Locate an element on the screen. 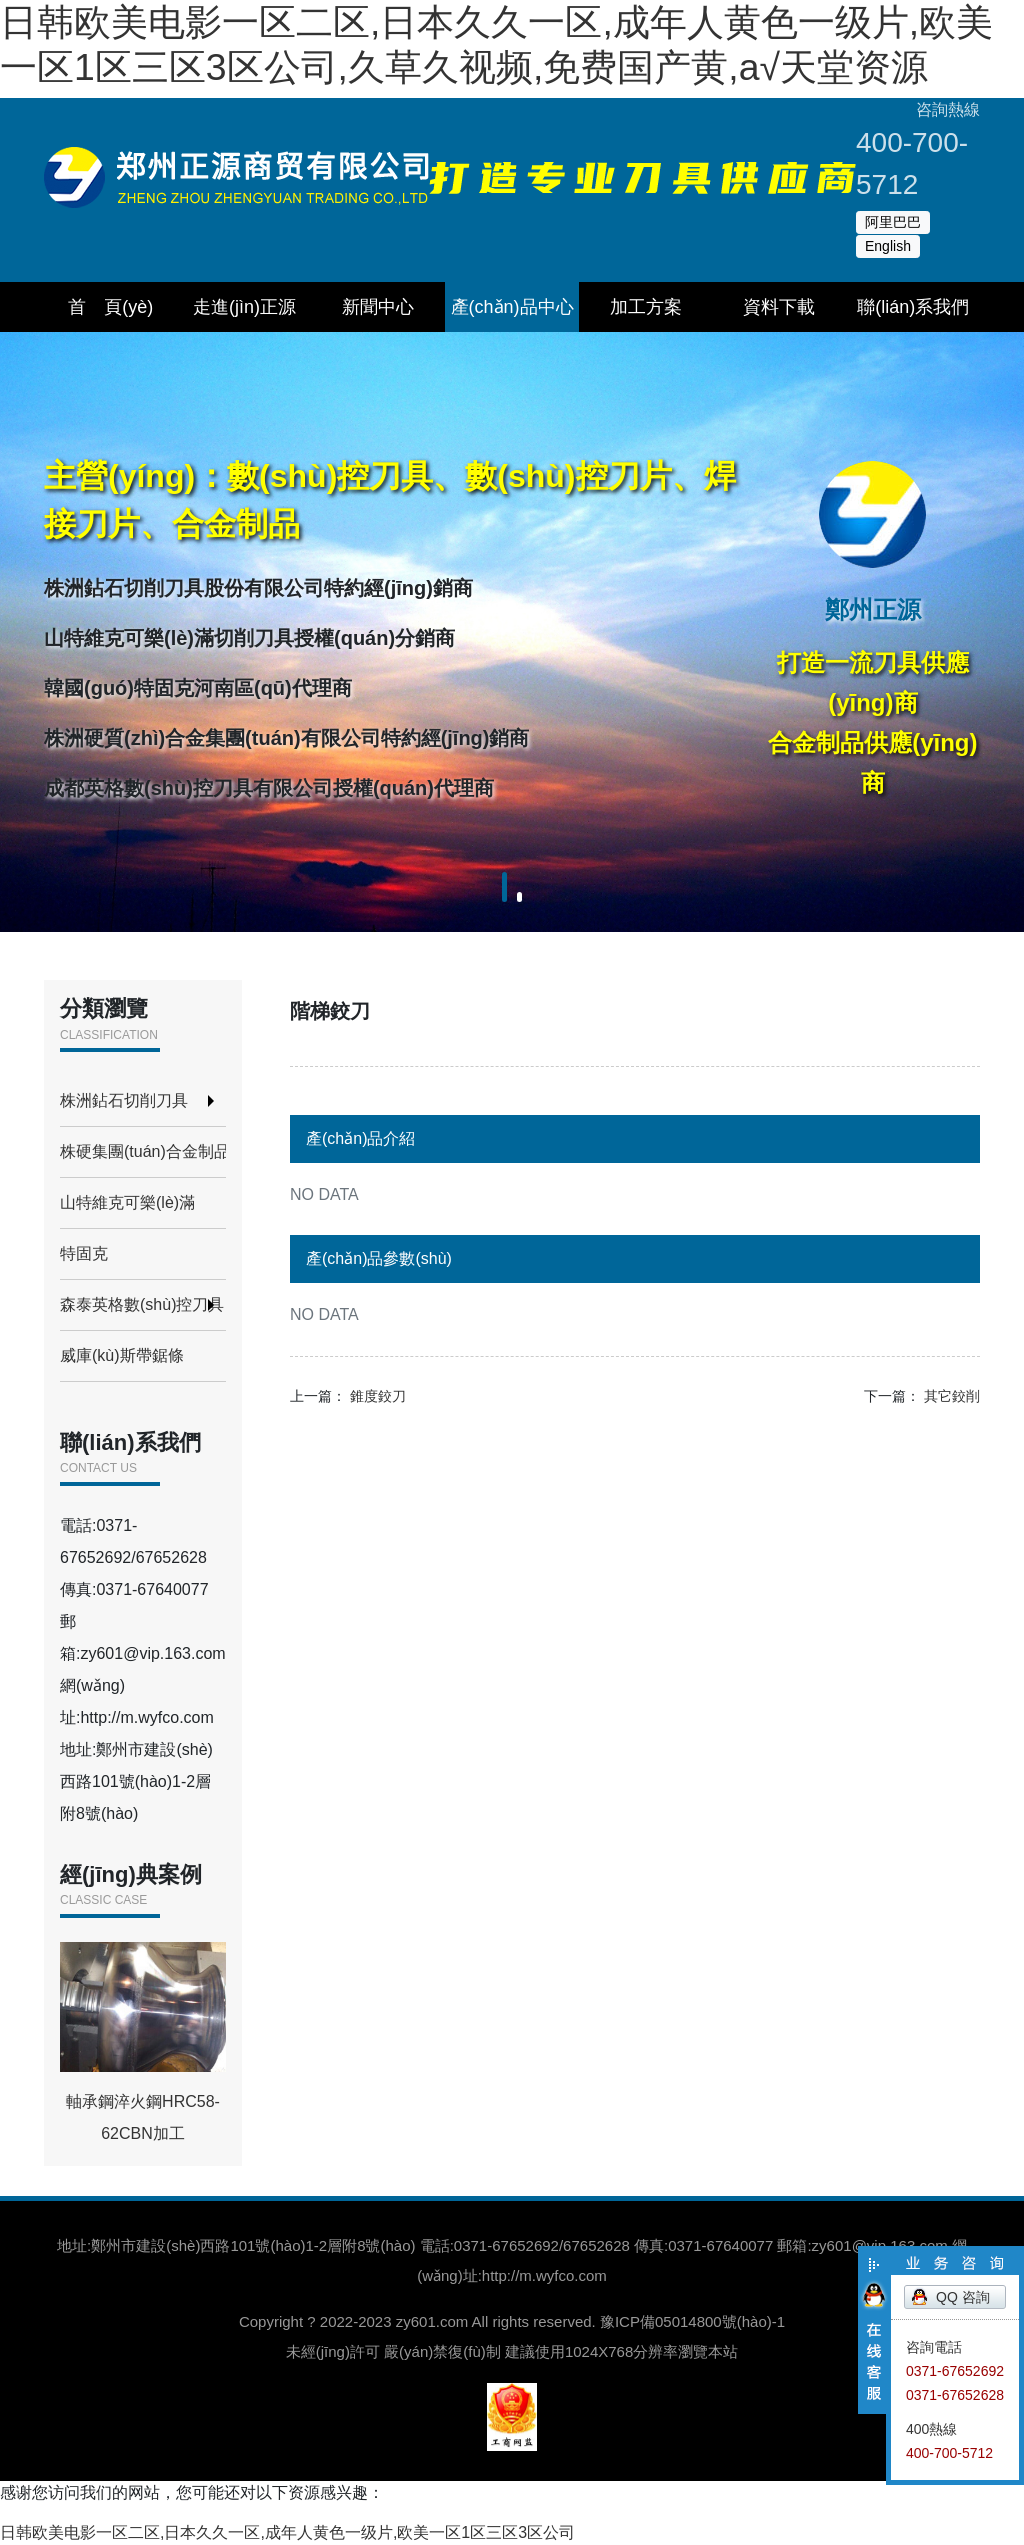 The height and width of the screenshot is (2545, 1024). 聯(lián)系我們 is located at coordinates (913, 307).